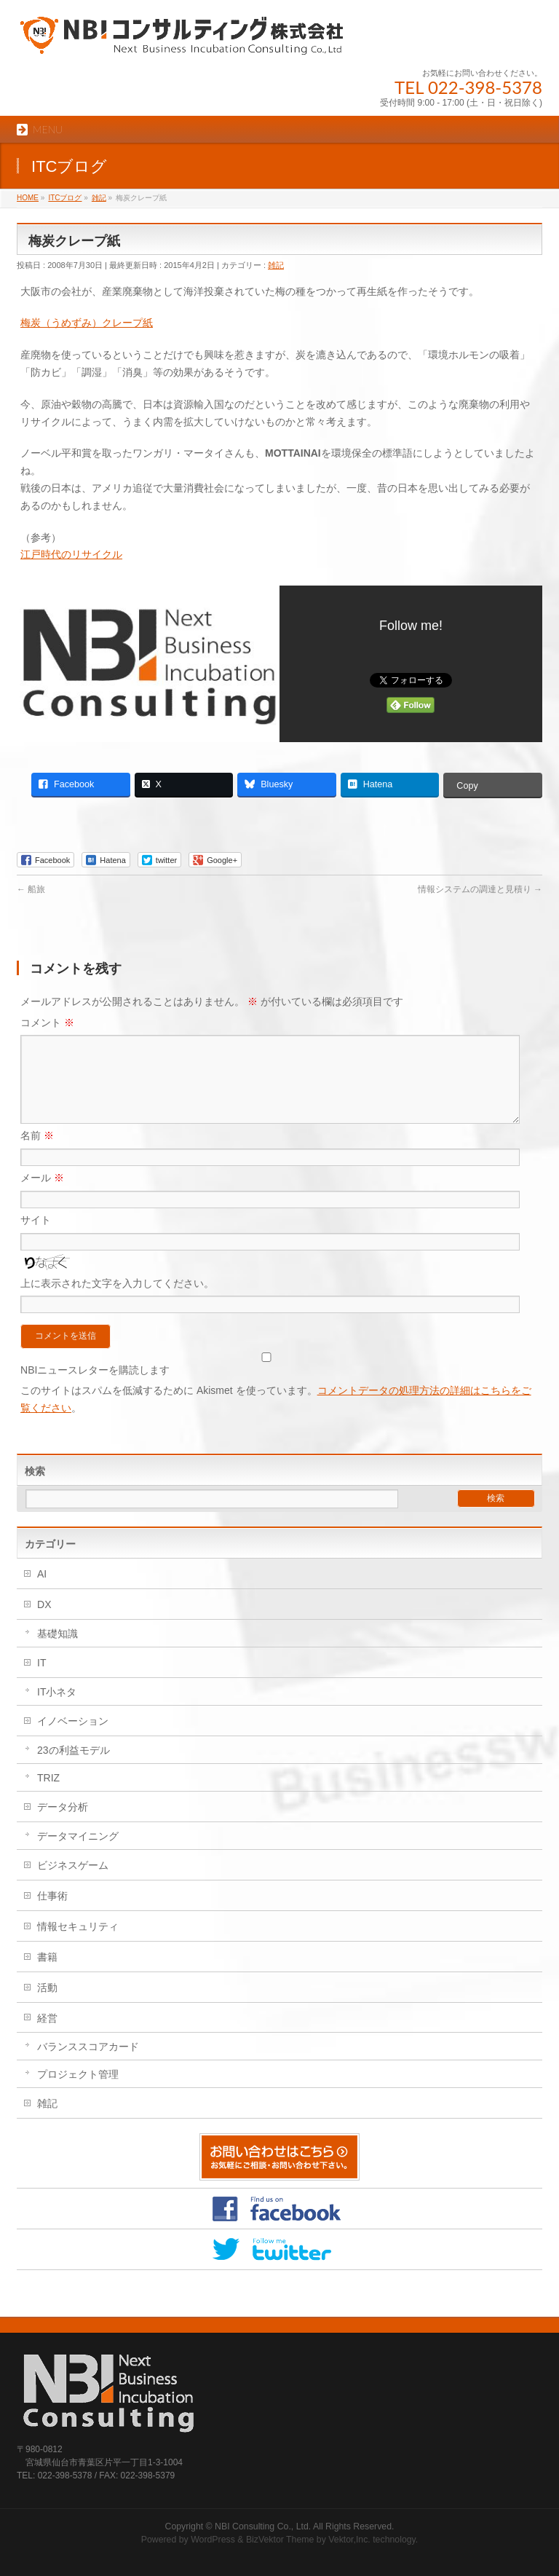  What do you see at coordinates (73, 1767) in the screenshot?
I see `23の利益モデル` at bounding box center [73, 1767].